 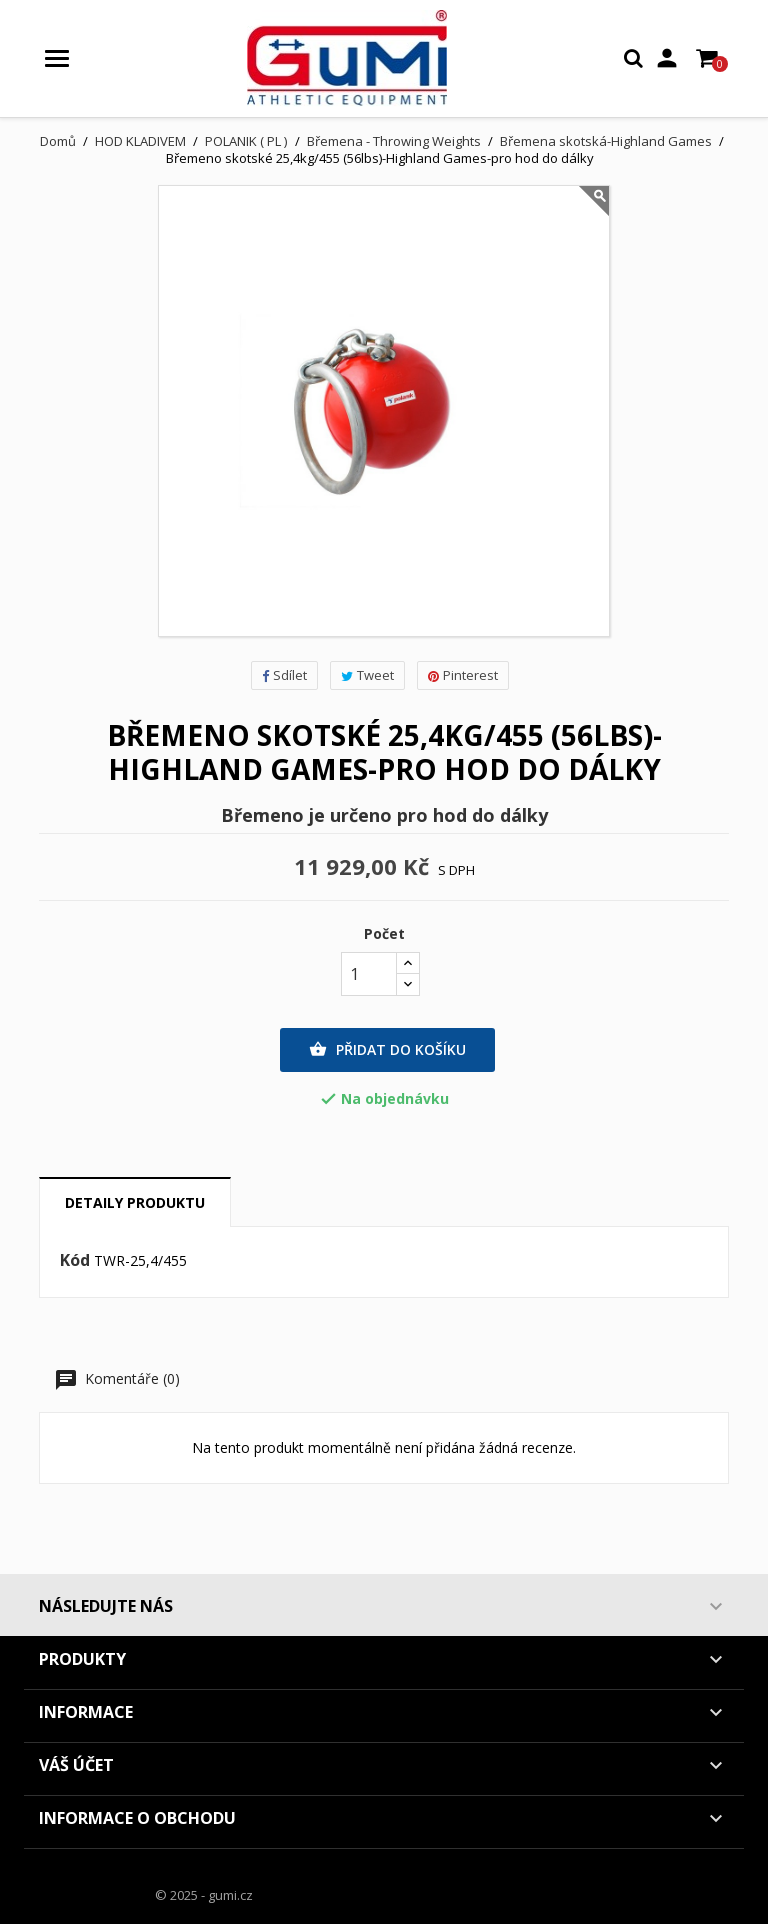 What do you see at coordinates (284, 675) in the screenshot?
I see `Sdílet` at bounding box center [284, 675].